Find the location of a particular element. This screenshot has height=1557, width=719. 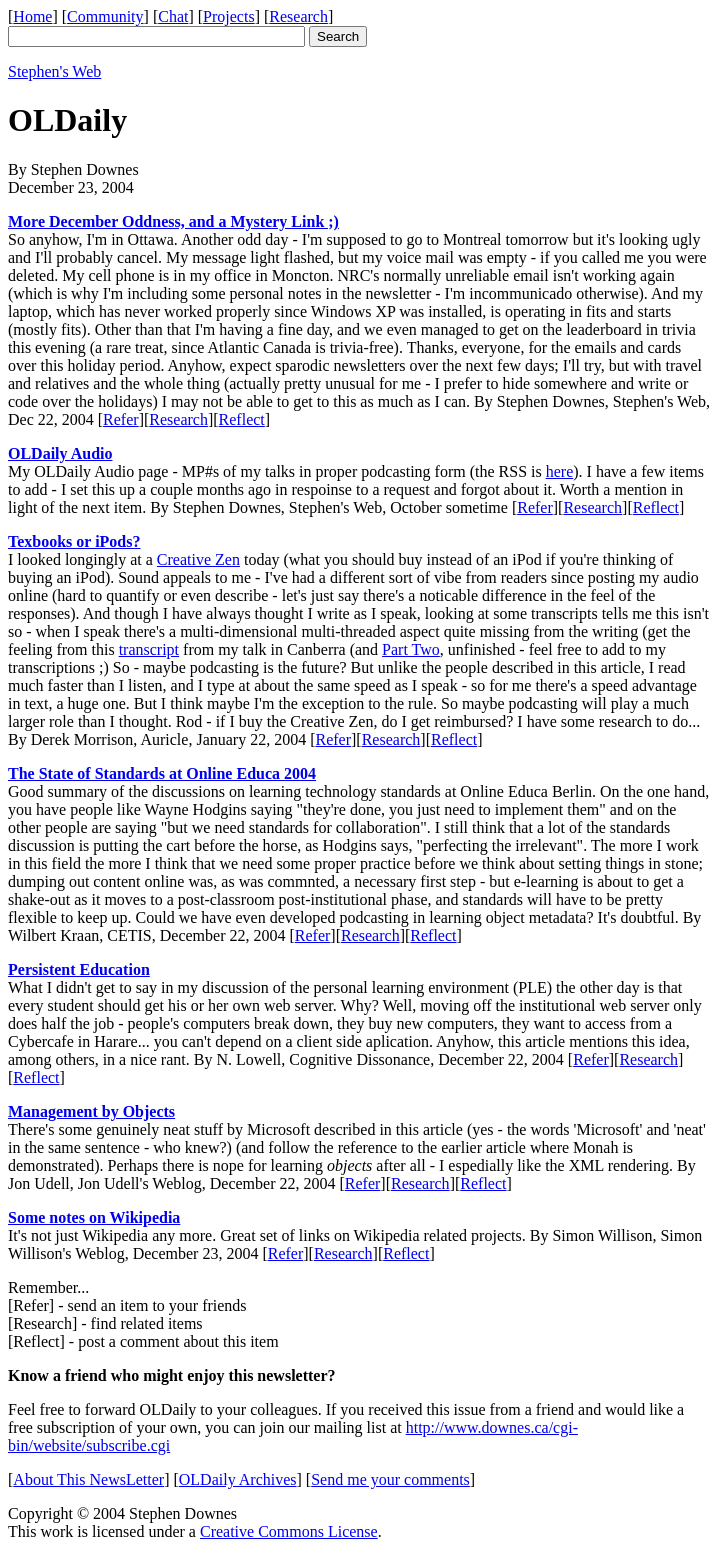

transcript is located at coordinates (149, 649).